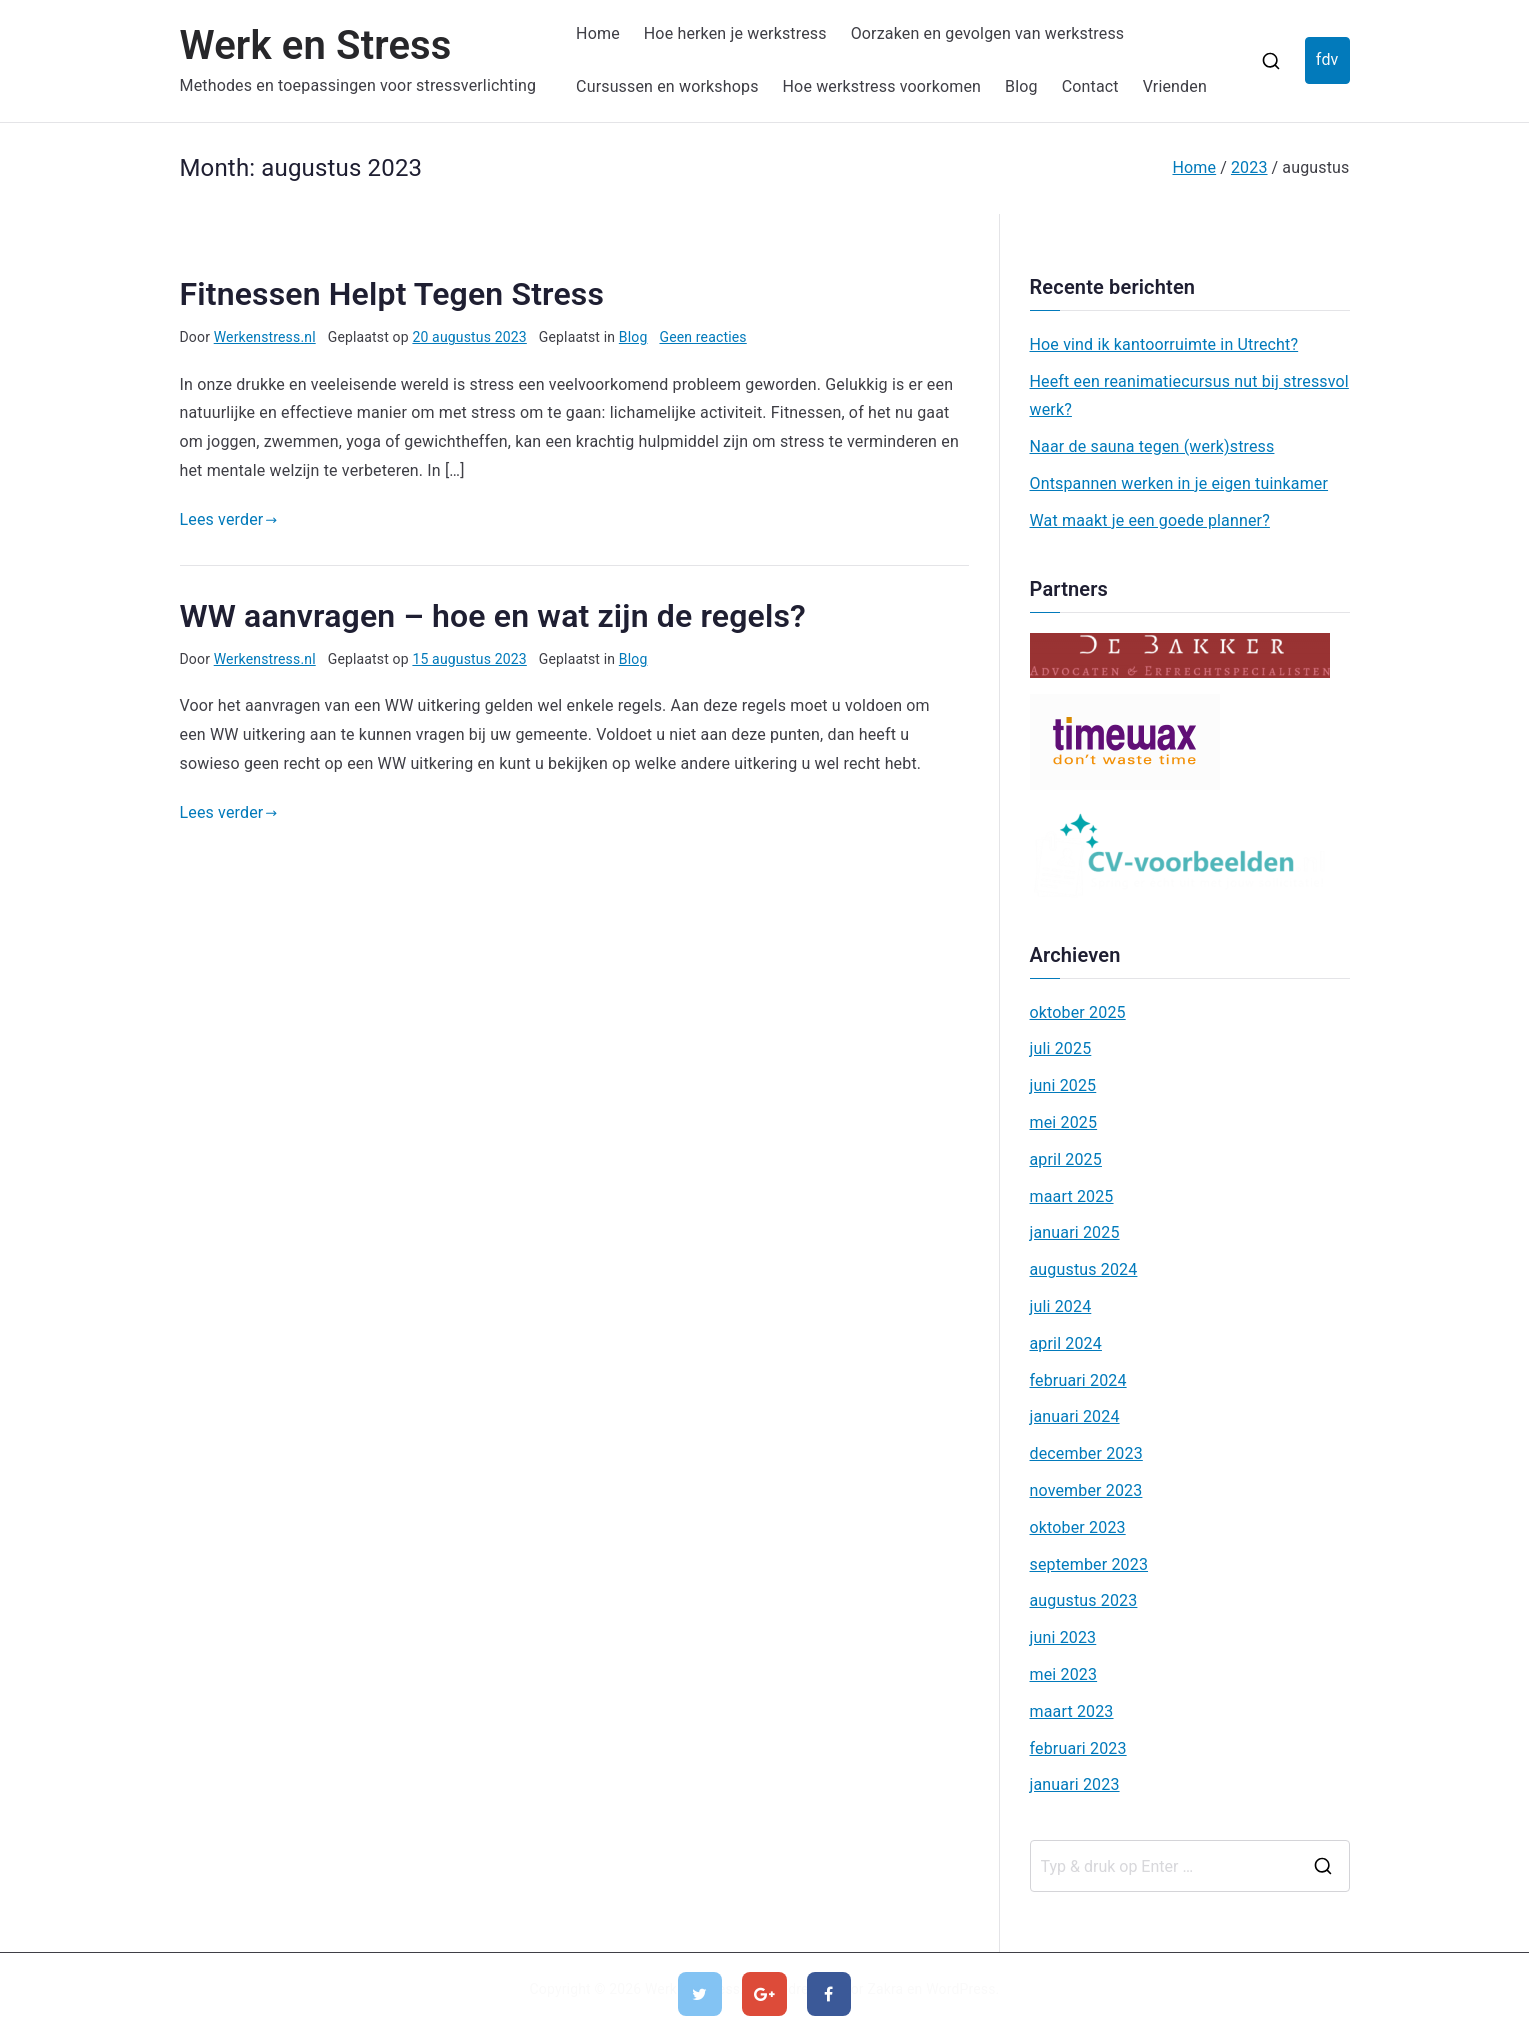 The width and height of the screenshot is (1529, 2026). I want to click on Home, so click(598, 33).